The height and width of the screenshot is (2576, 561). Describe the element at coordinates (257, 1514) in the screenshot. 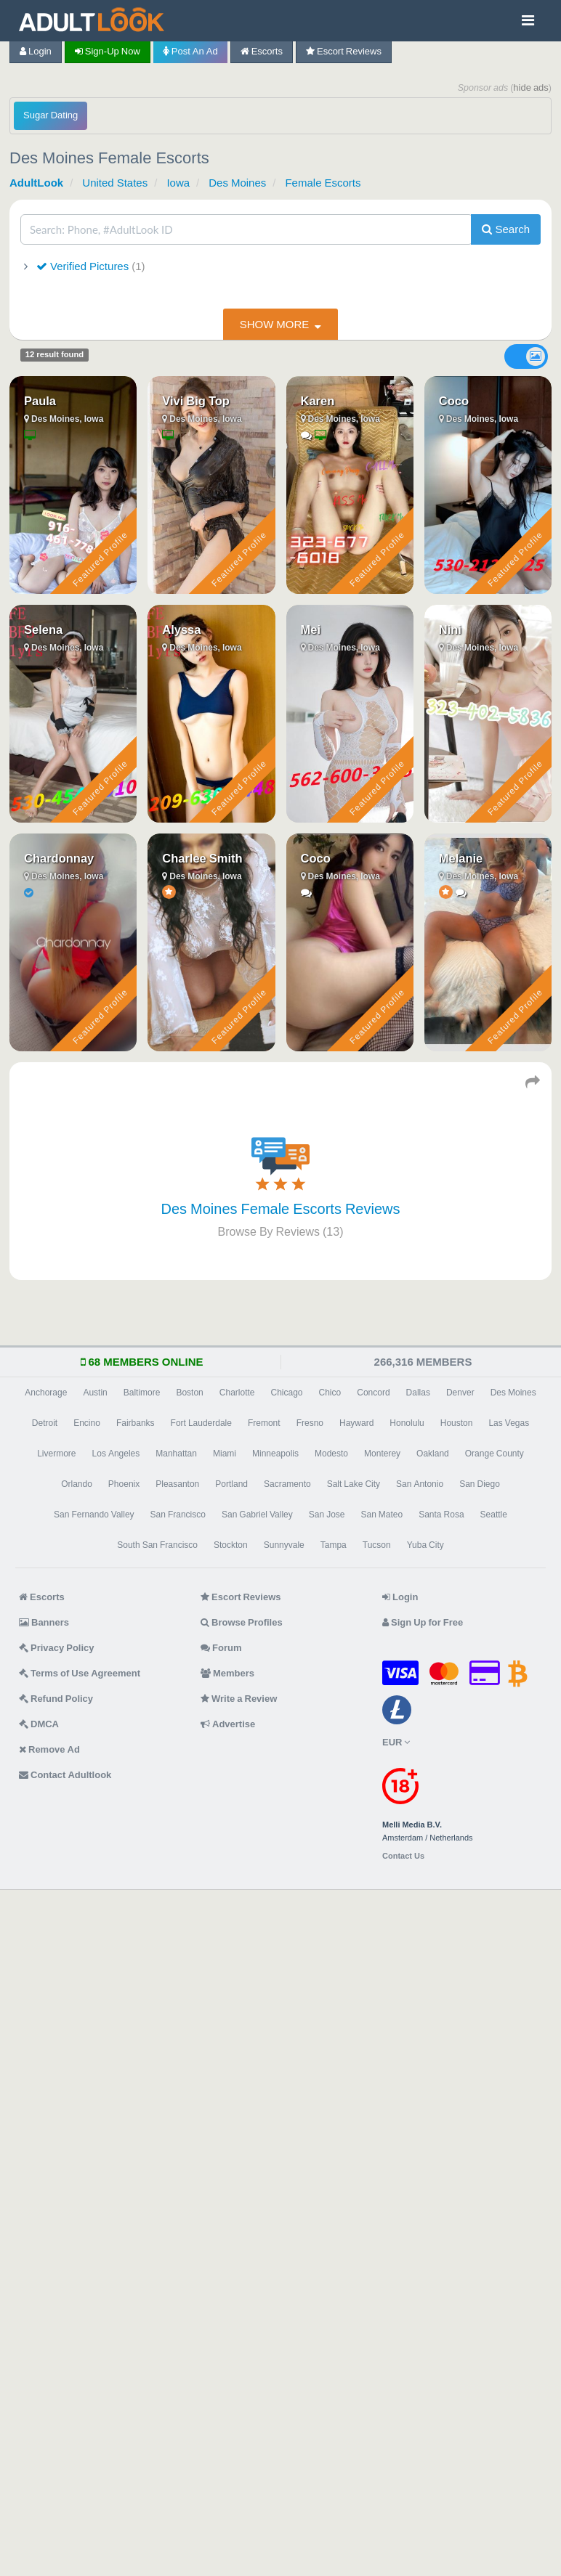

I see `San Gabriel Valley` at that location.